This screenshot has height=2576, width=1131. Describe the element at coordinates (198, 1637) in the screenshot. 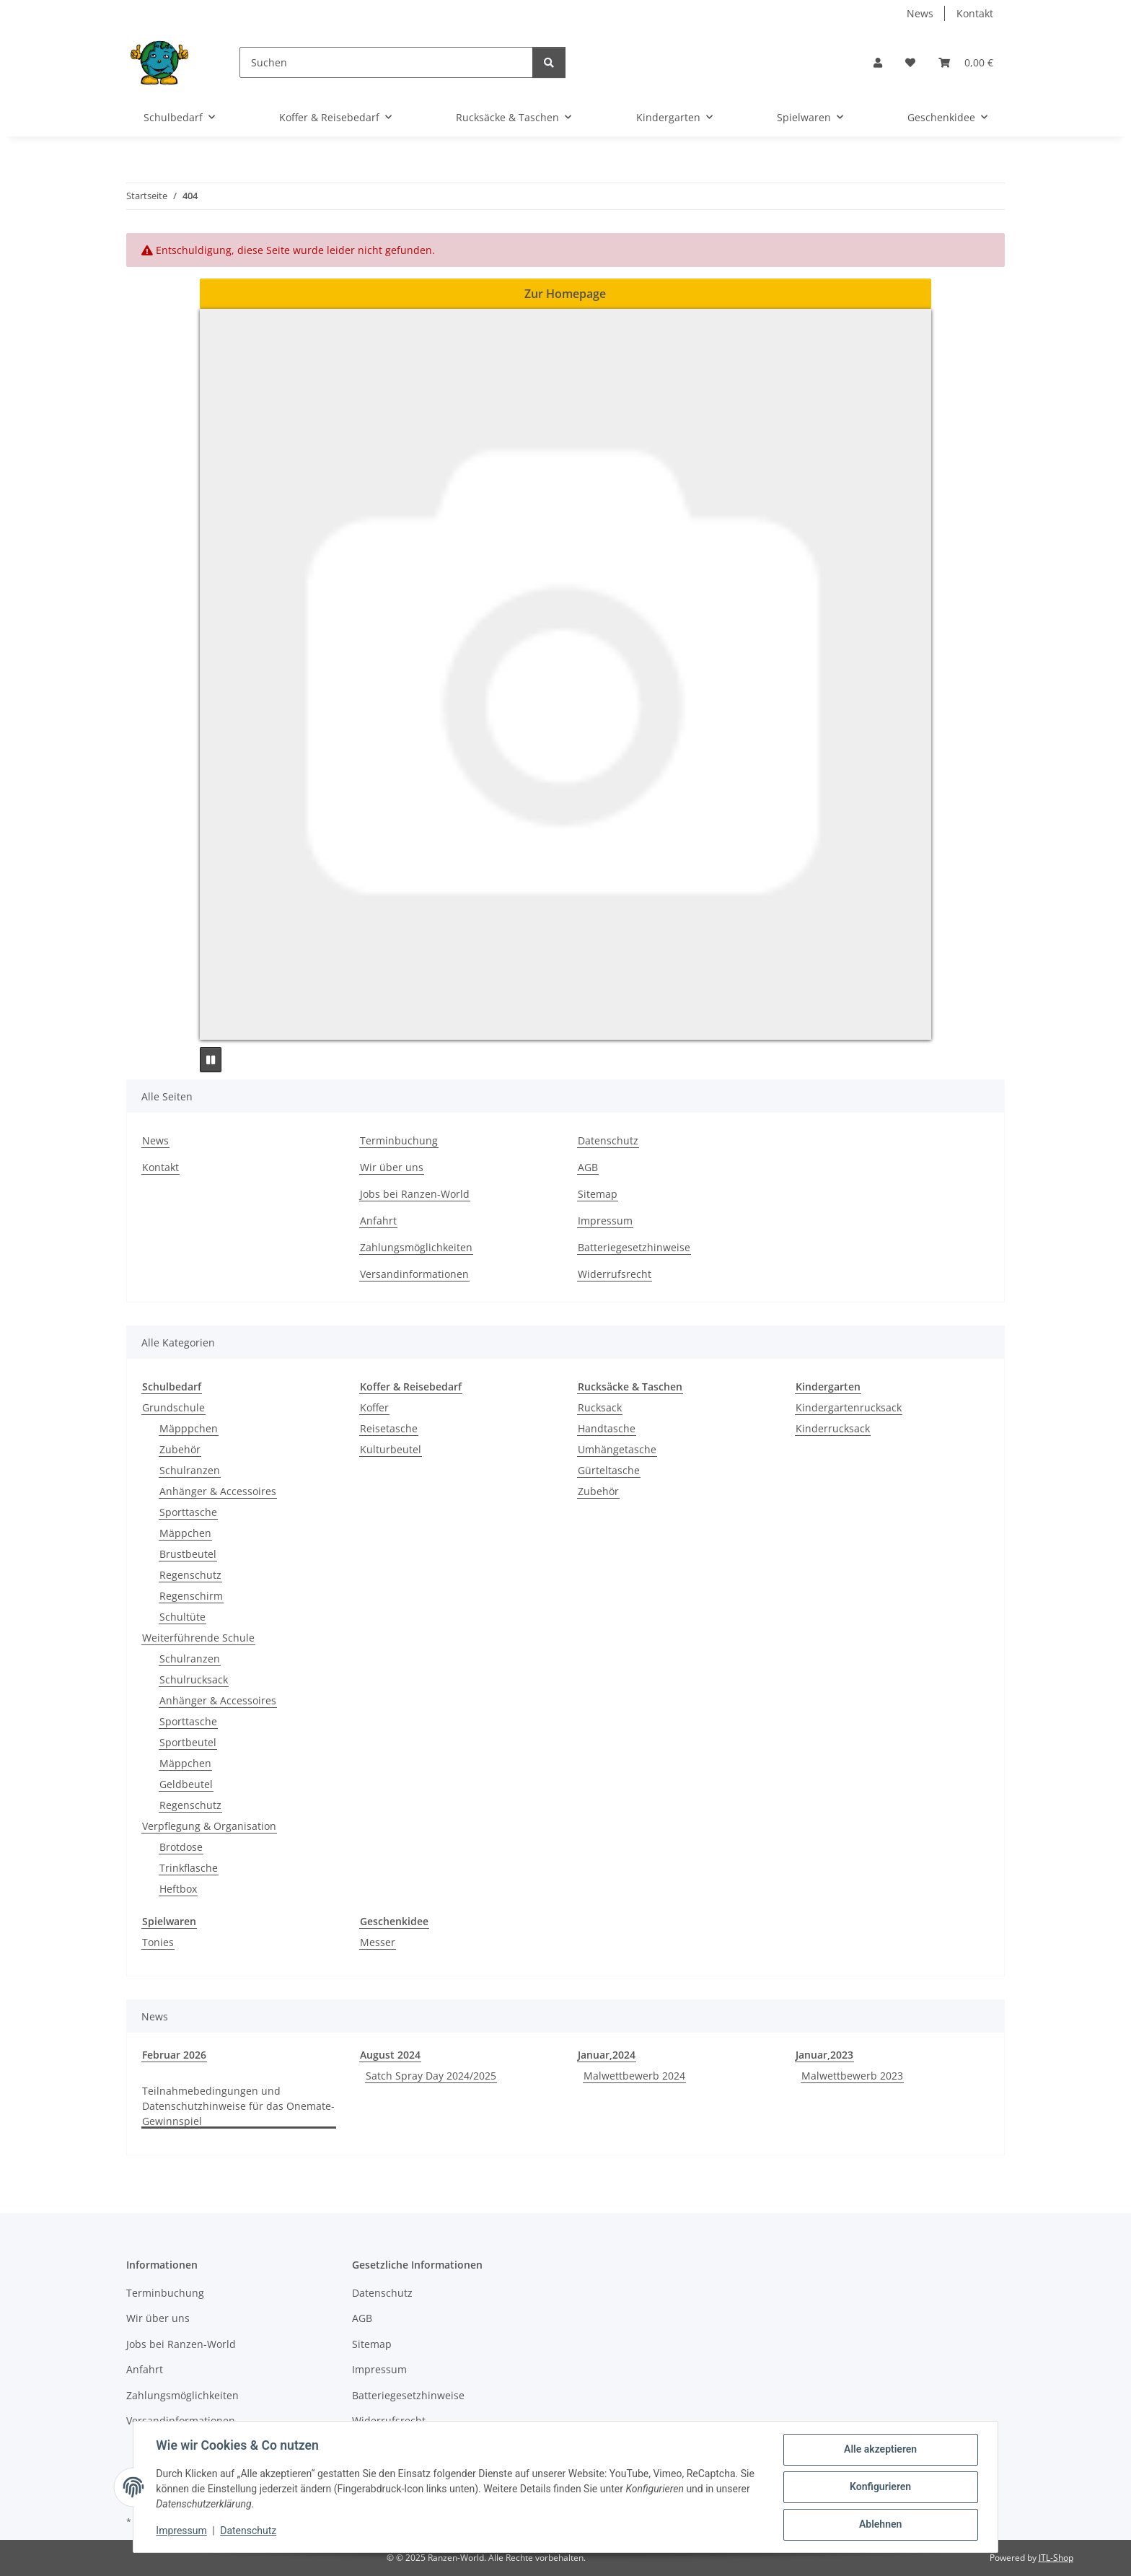

I see `Weiterführende Schule` at that location.